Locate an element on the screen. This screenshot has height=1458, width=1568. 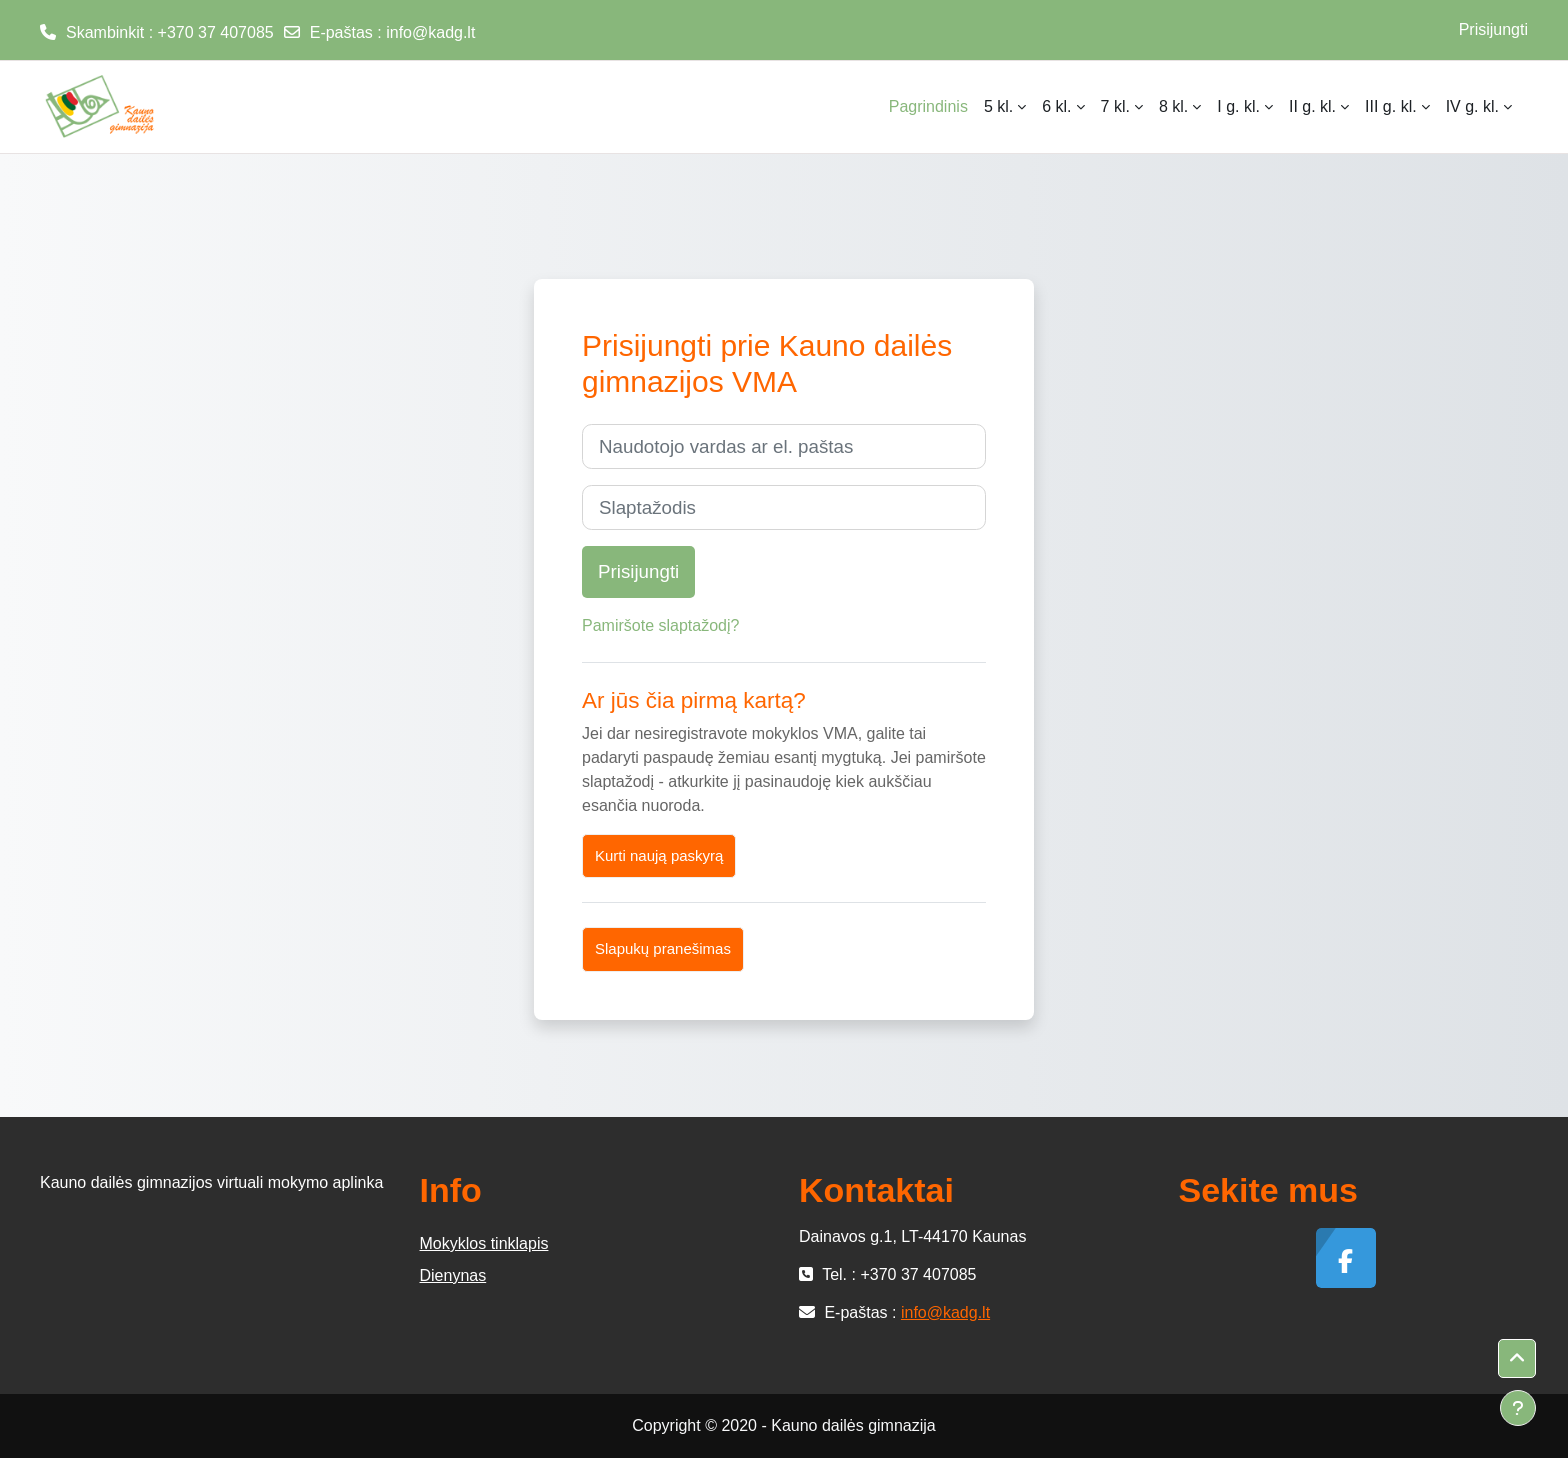
[button] is located at coordinates (1517, 1359).